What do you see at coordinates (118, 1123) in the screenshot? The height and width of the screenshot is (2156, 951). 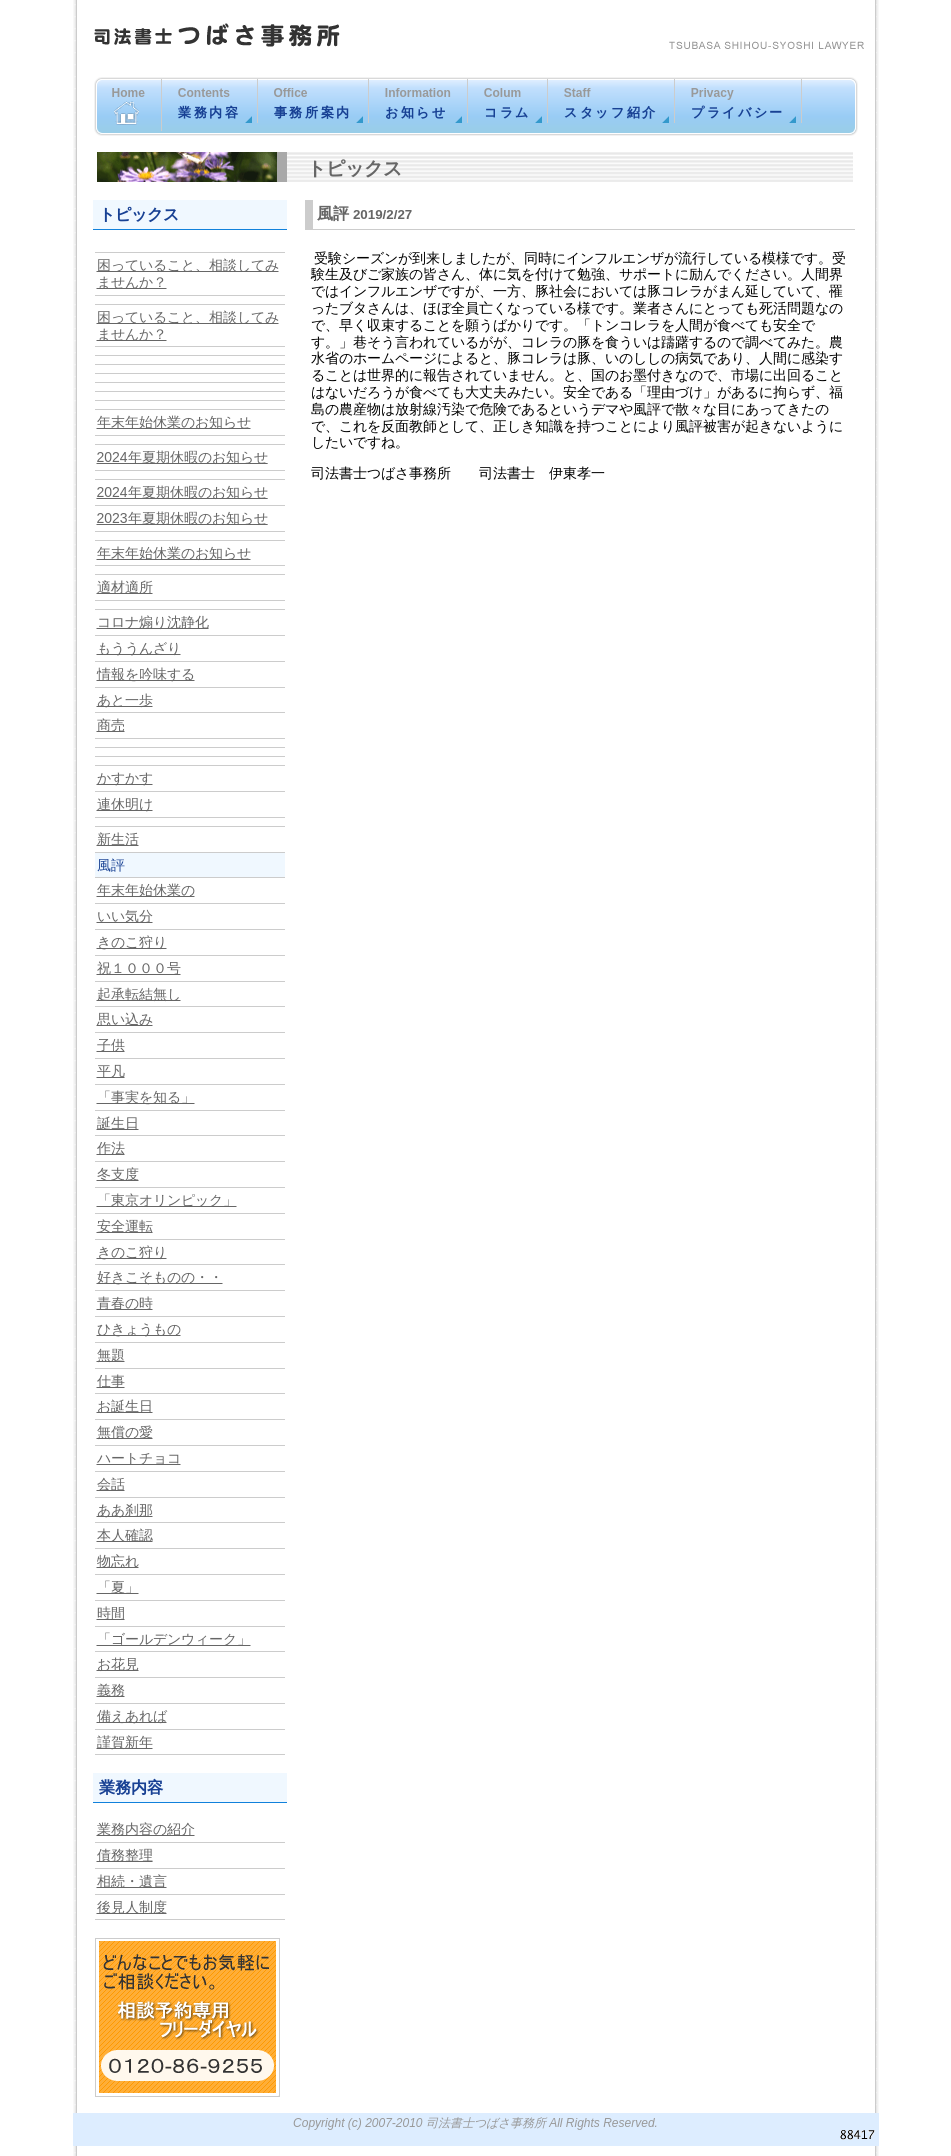 I see `誕生日` at bounding box center [118, 1123].